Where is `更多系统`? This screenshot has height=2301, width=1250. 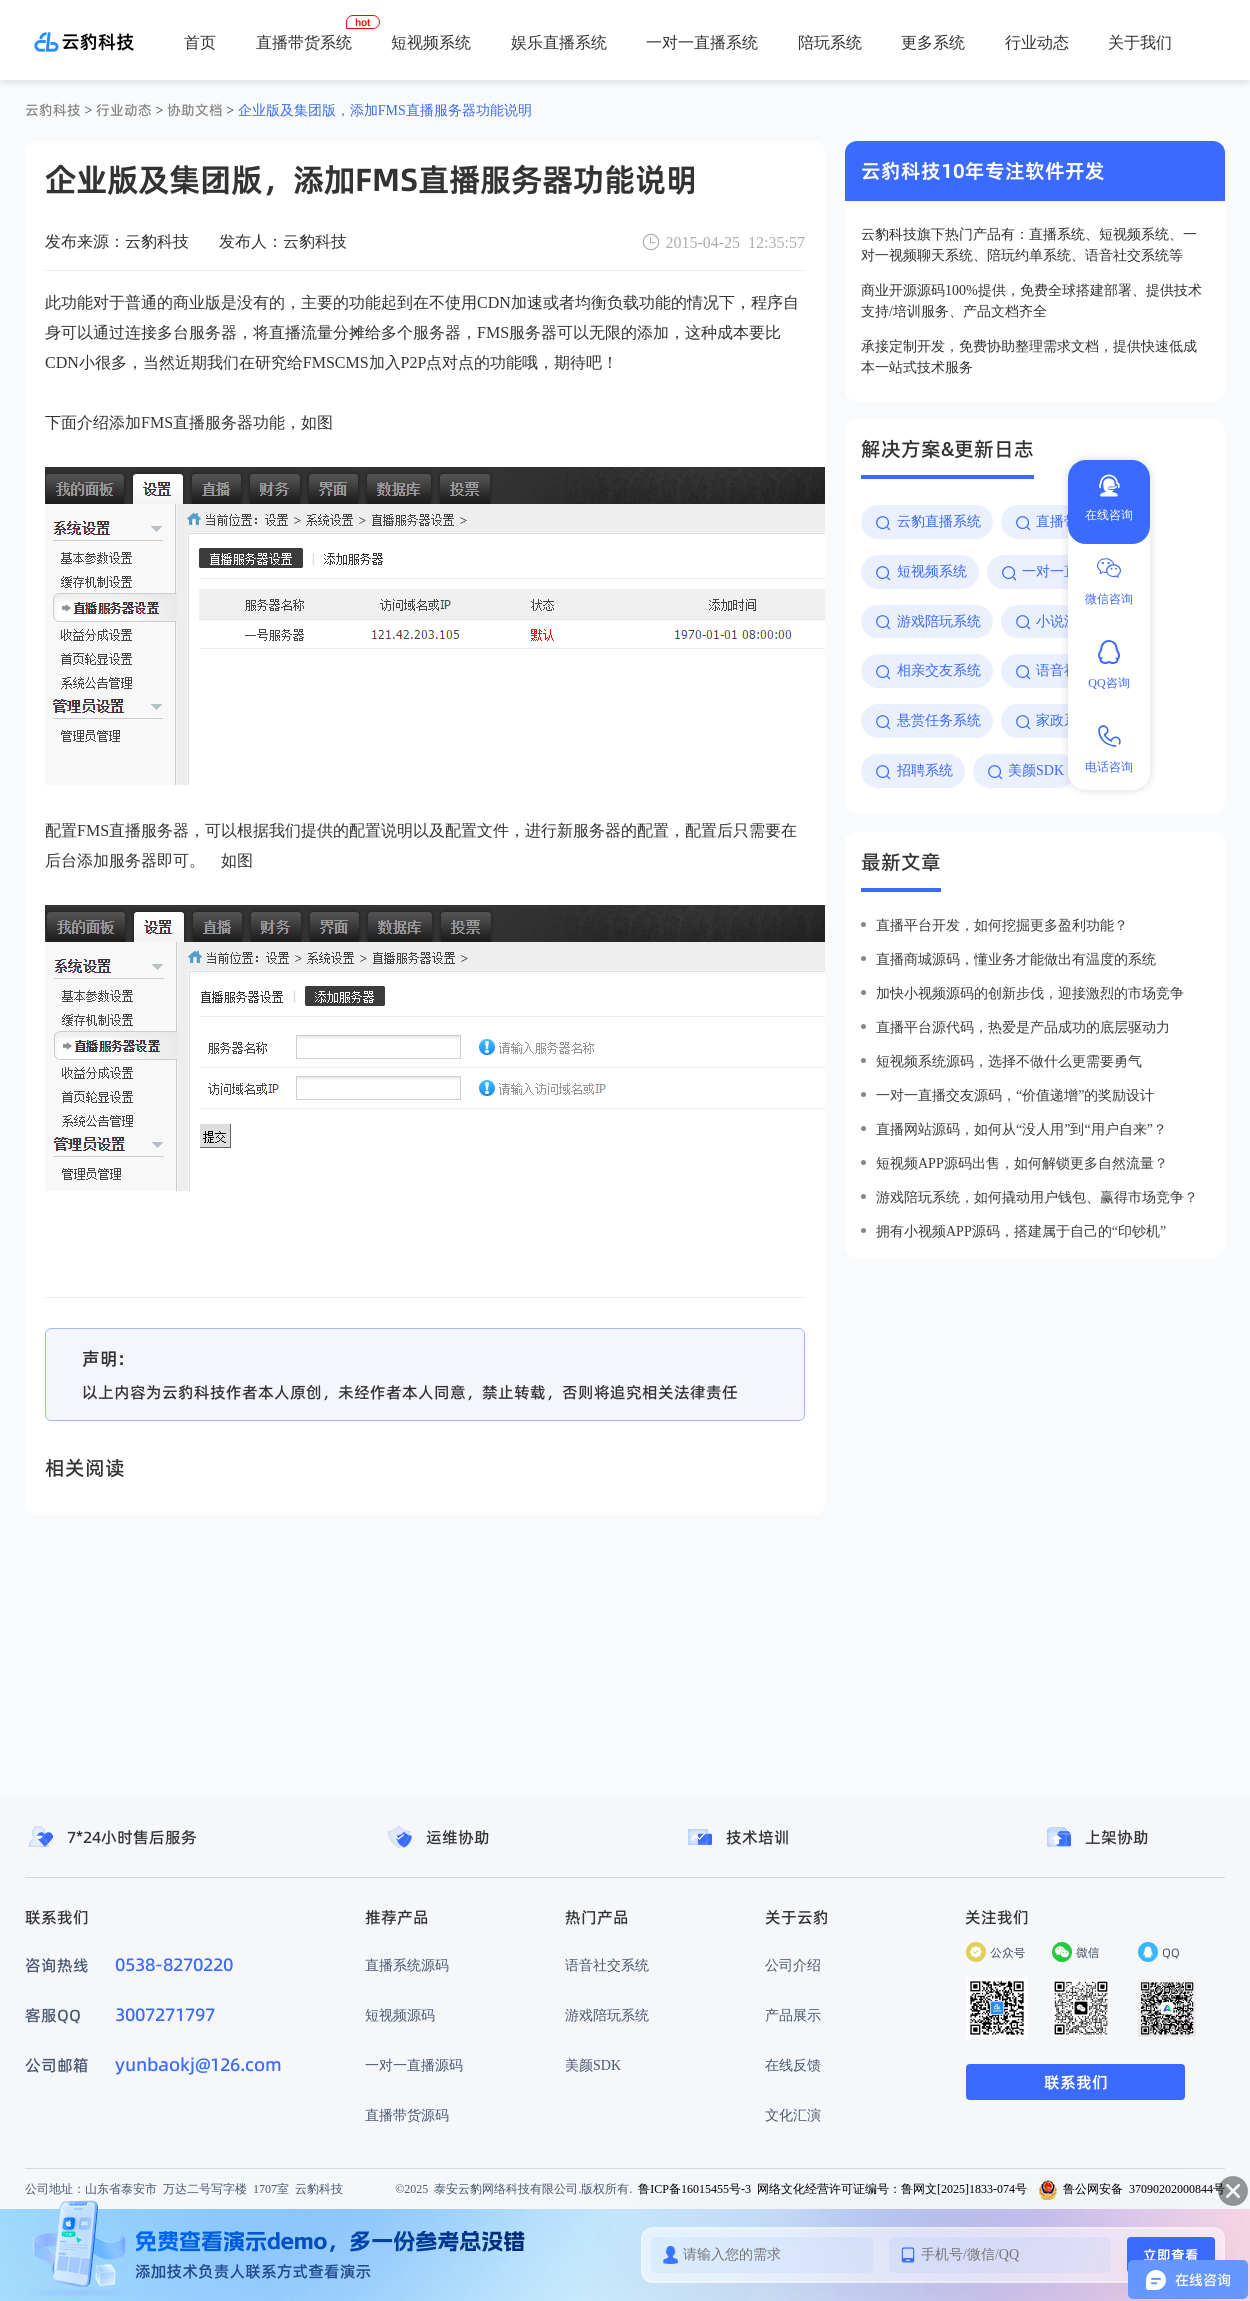 更多系统 is located at coordinates (933, 42).